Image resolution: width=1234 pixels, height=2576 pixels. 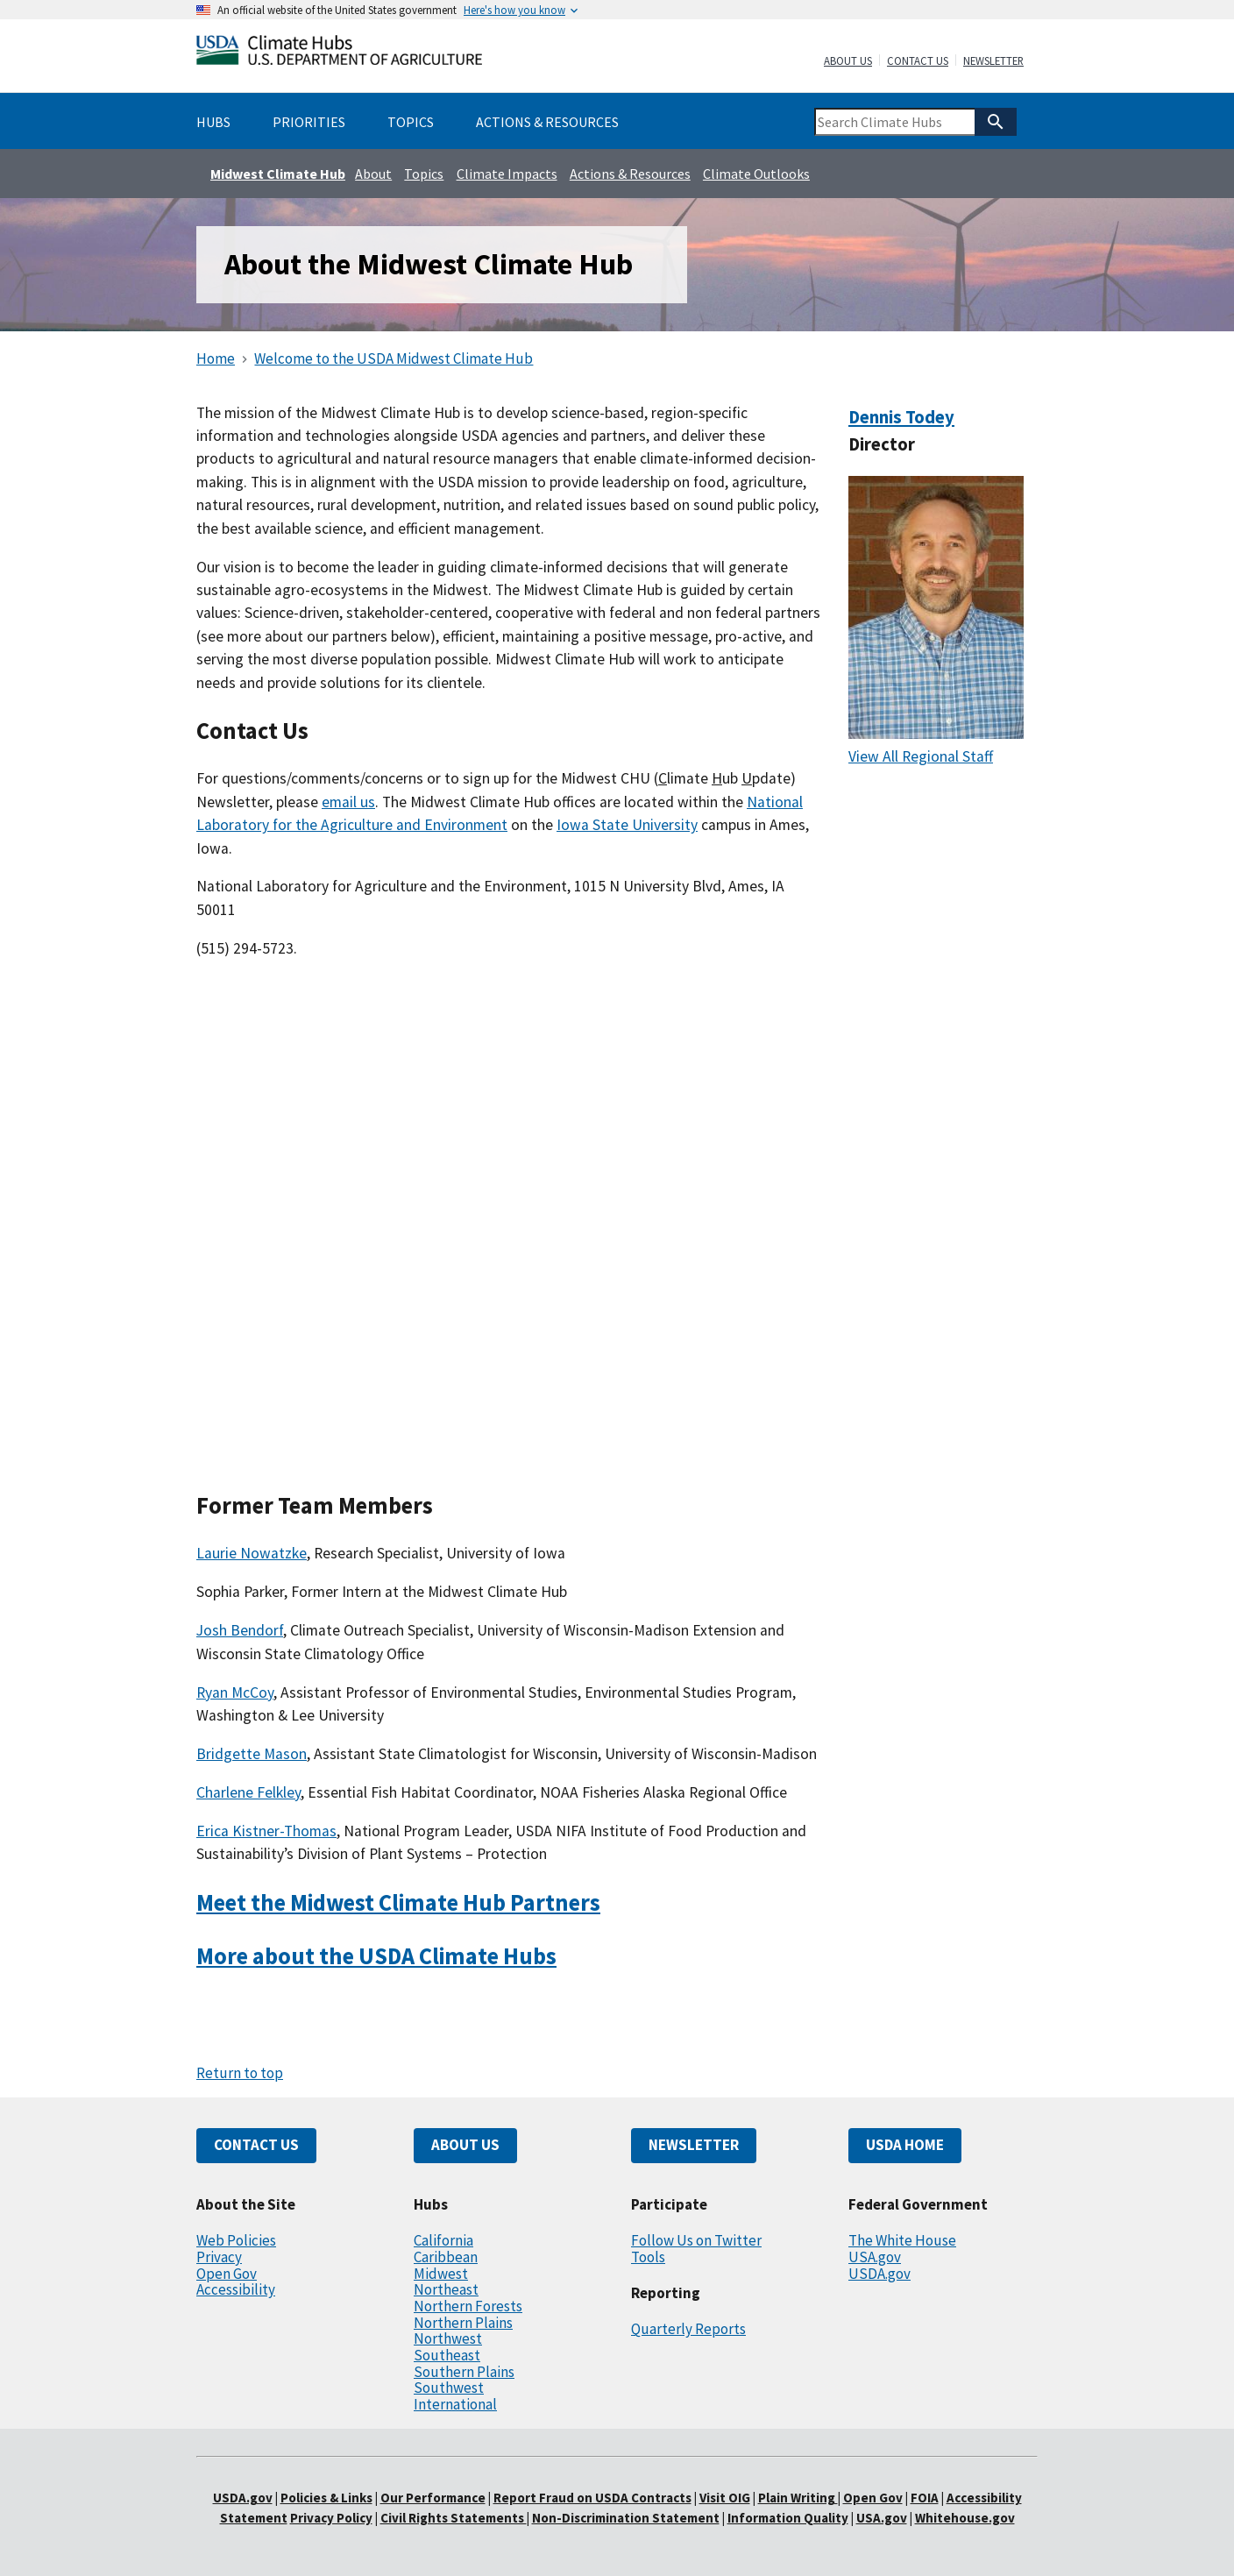 What do you see at coordinates (848, 61) in the screenshot?
I see `About Us` at bounding box center [848, 61].